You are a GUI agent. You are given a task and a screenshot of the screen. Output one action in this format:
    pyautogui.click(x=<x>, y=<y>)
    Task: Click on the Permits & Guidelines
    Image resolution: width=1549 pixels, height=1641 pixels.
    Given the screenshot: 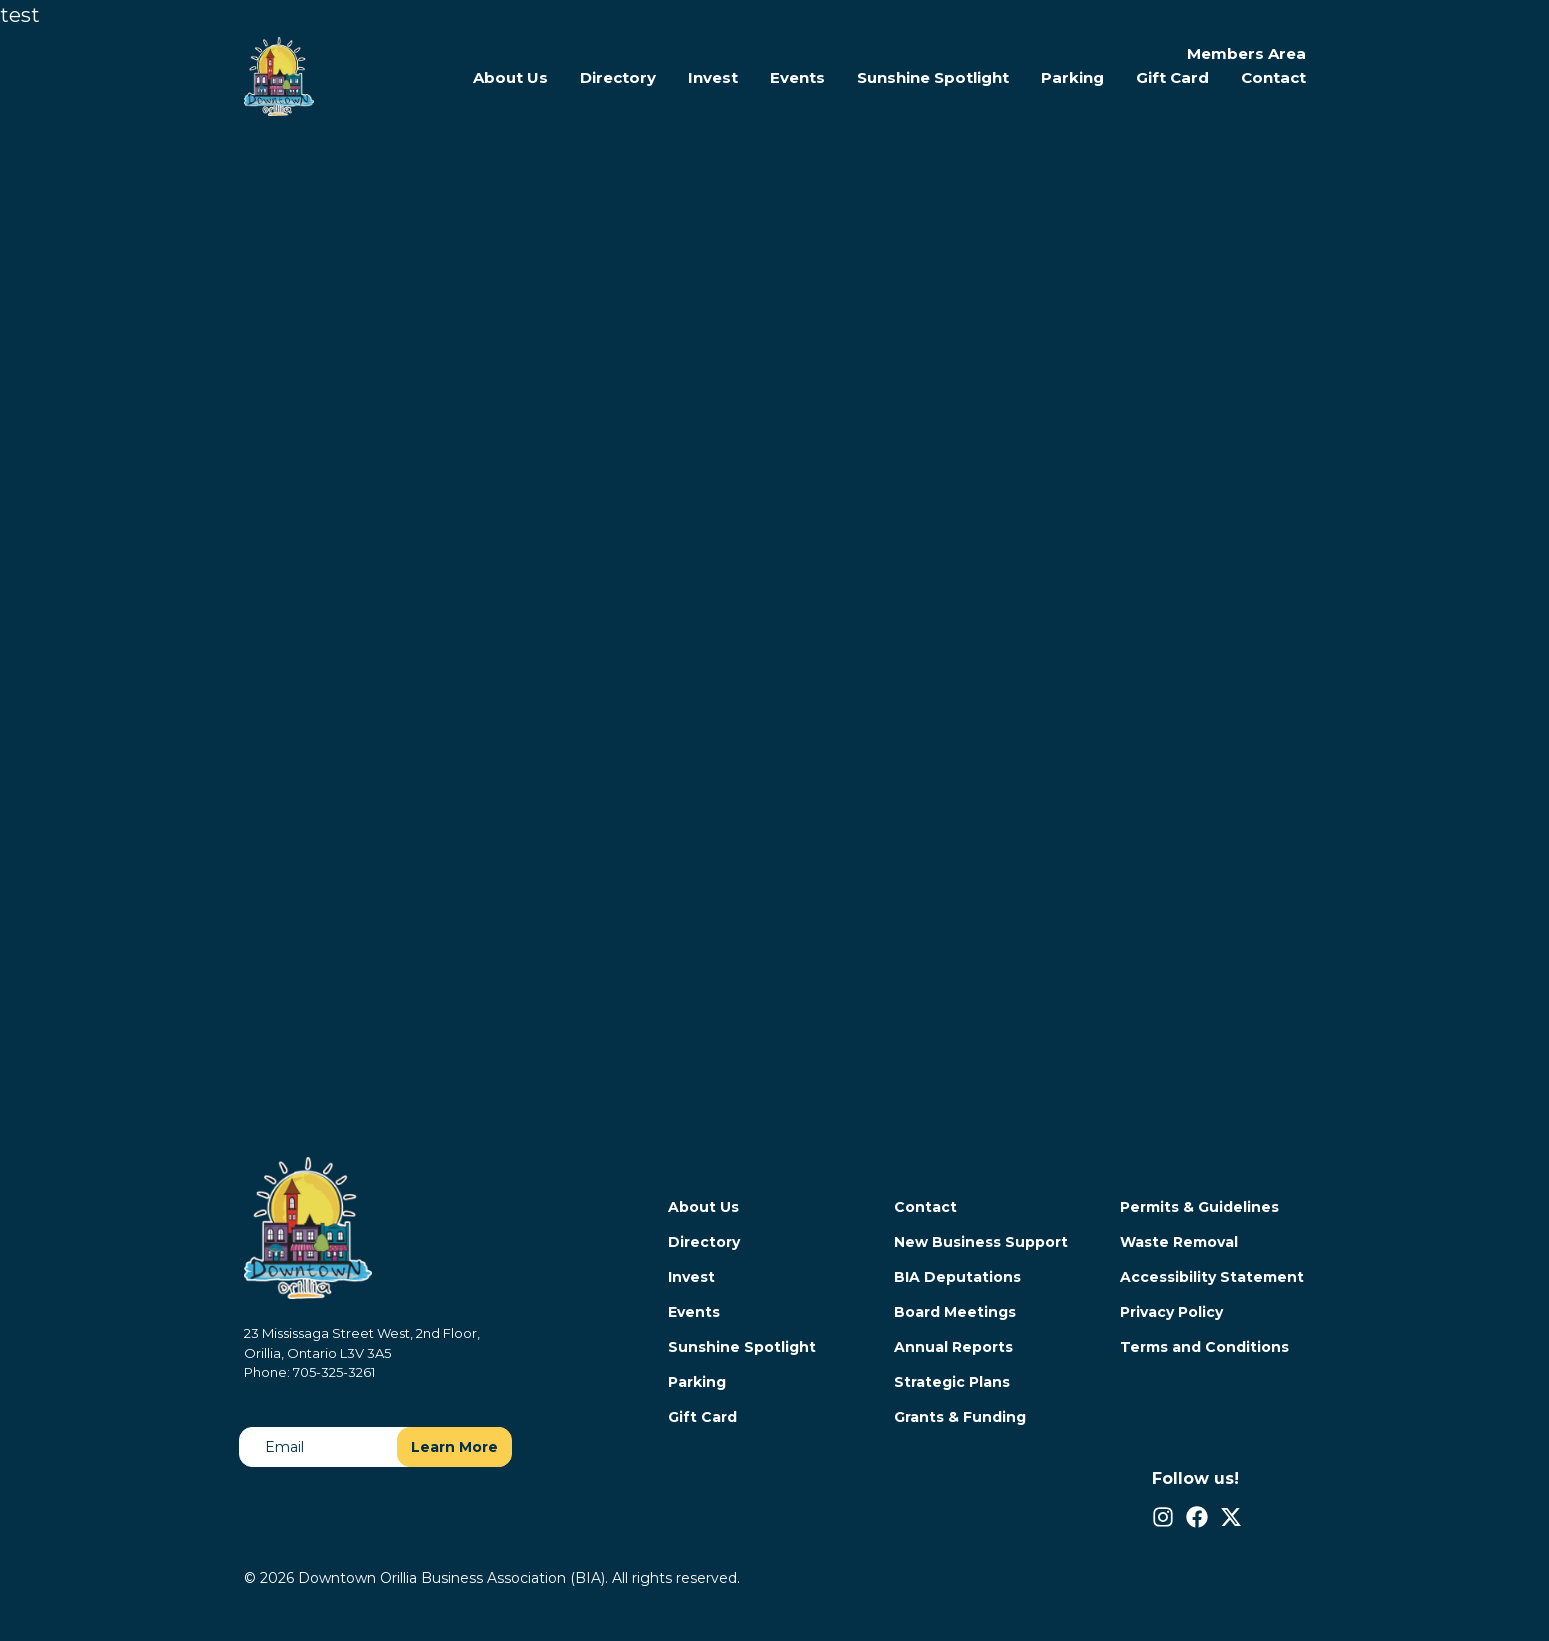 What is the action you would take?
    pyautogui.click(x=1199, y=1207)
    